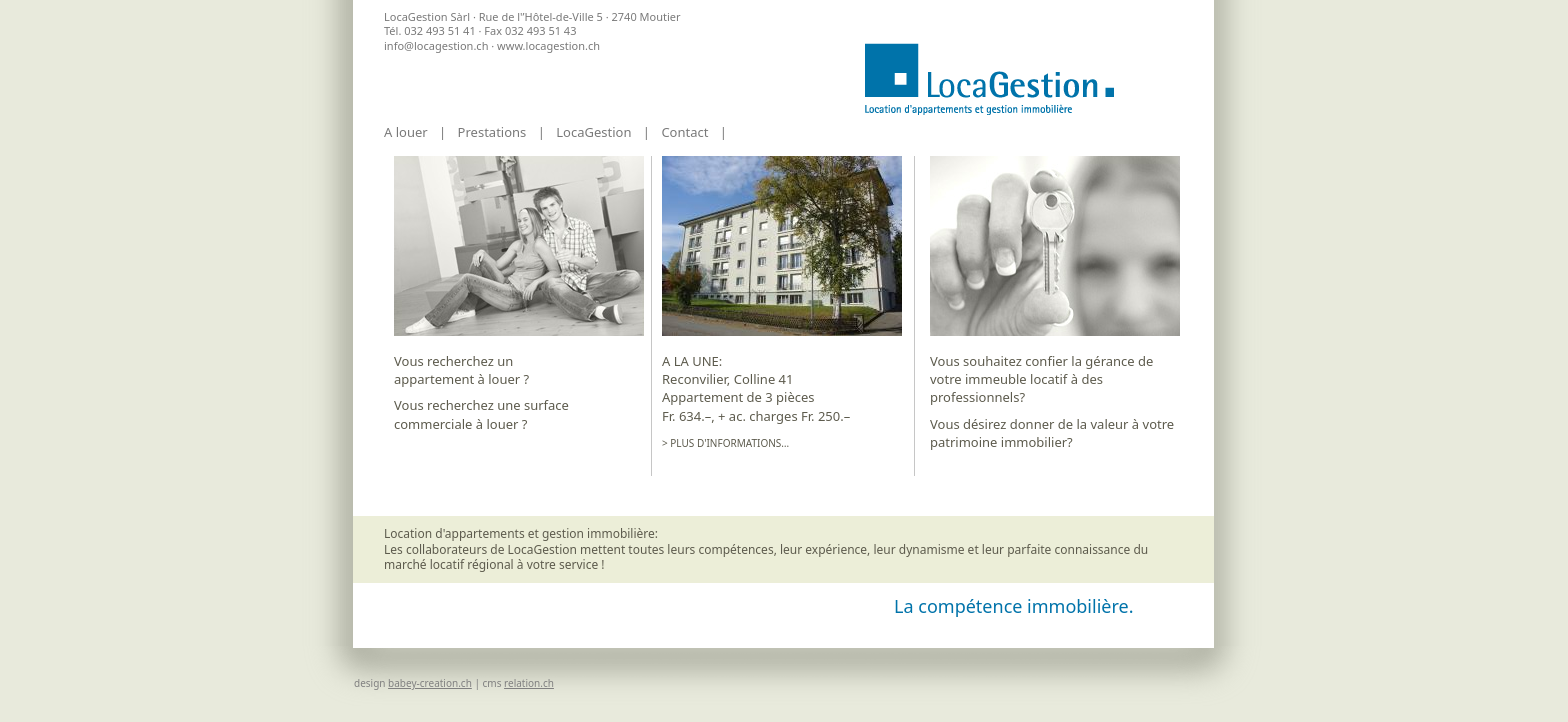 The height and width of the screenshot is (722, 1568). I want to click on A louer, so click(406, 132).